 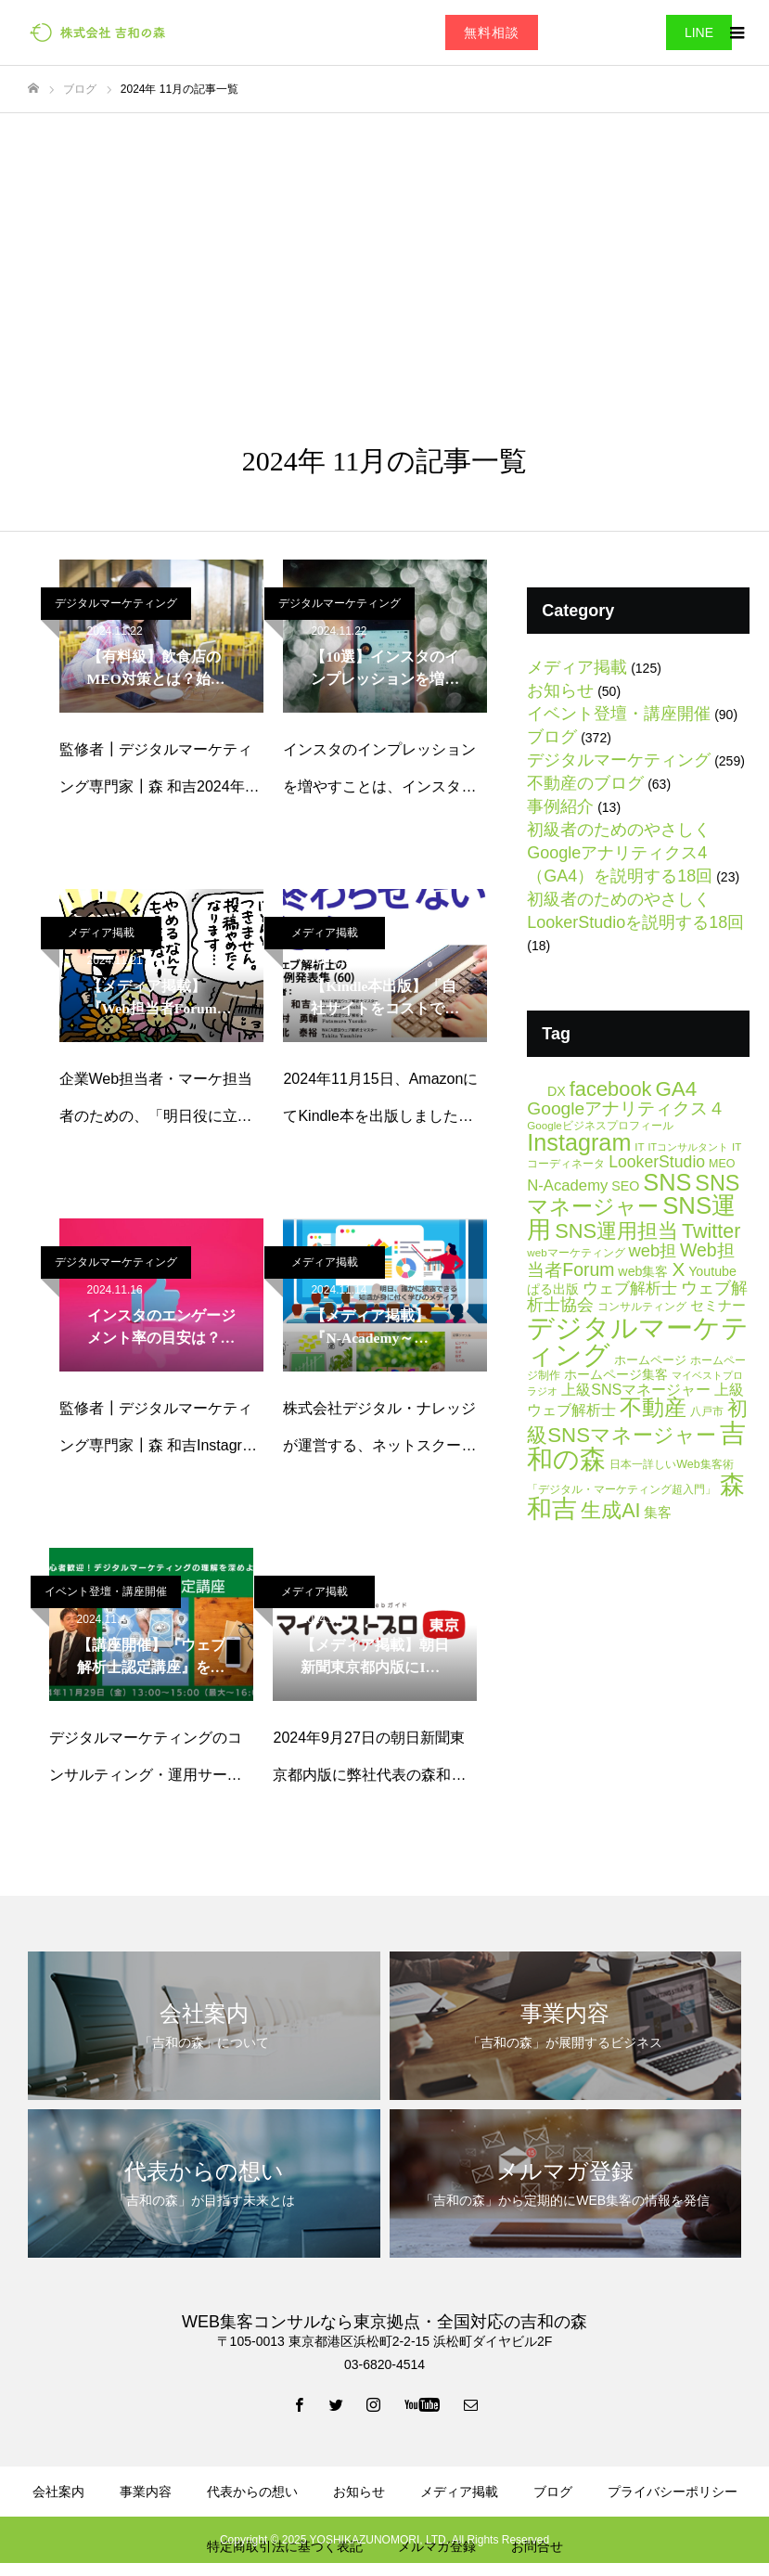 I want to click on Googleビジネスプロフィール [Googleビジネスプロフィール (5個の項目)], so click(x=600, y=1125).